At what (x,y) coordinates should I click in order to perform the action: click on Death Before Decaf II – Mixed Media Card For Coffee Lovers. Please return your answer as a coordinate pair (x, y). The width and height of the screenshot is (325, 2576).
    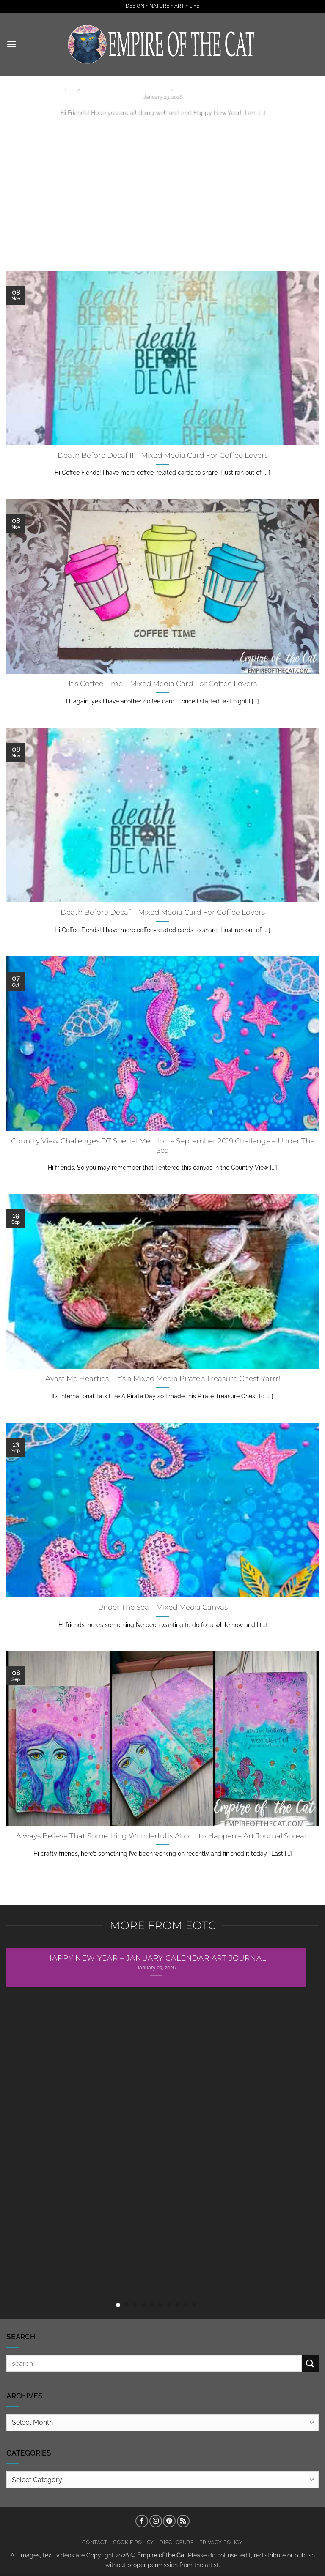
    Looking at the image, I should click on (163, 455).